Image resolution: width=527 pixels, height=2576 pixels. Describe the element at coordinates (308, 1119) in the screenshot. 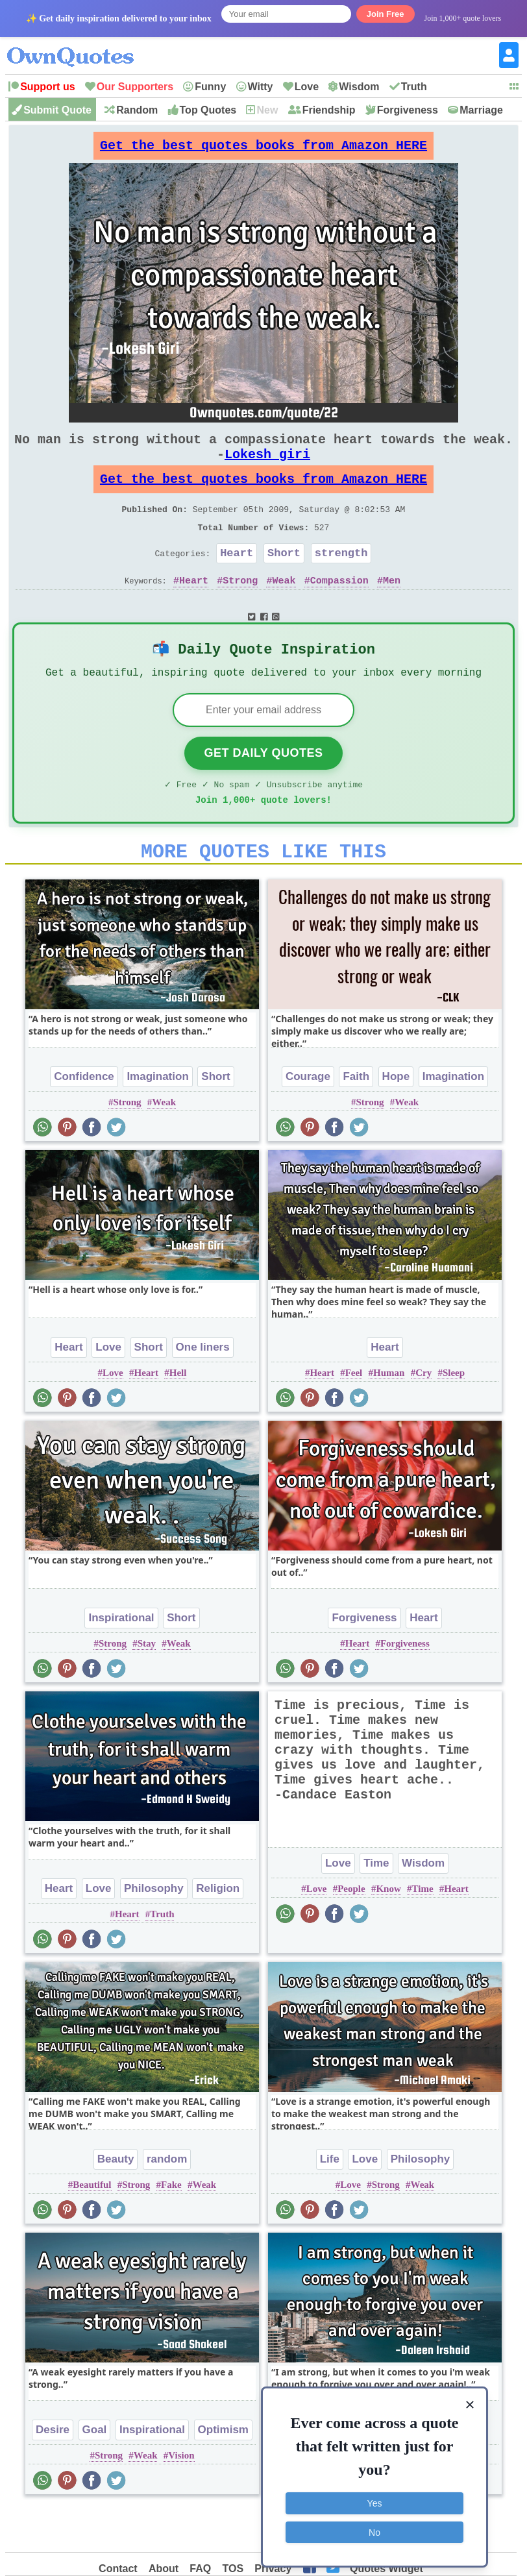

I see `Courage` at that location.